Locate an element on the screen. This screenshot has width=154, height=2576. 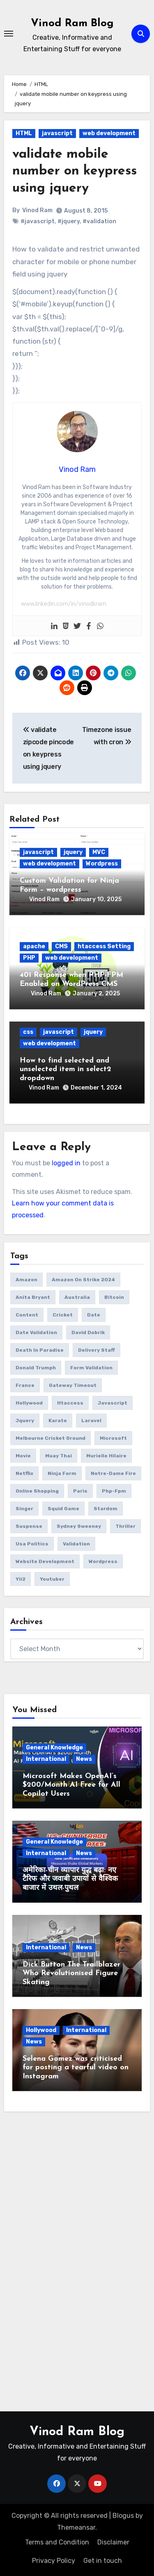
Blogus is located at coordinates (123, 2515).